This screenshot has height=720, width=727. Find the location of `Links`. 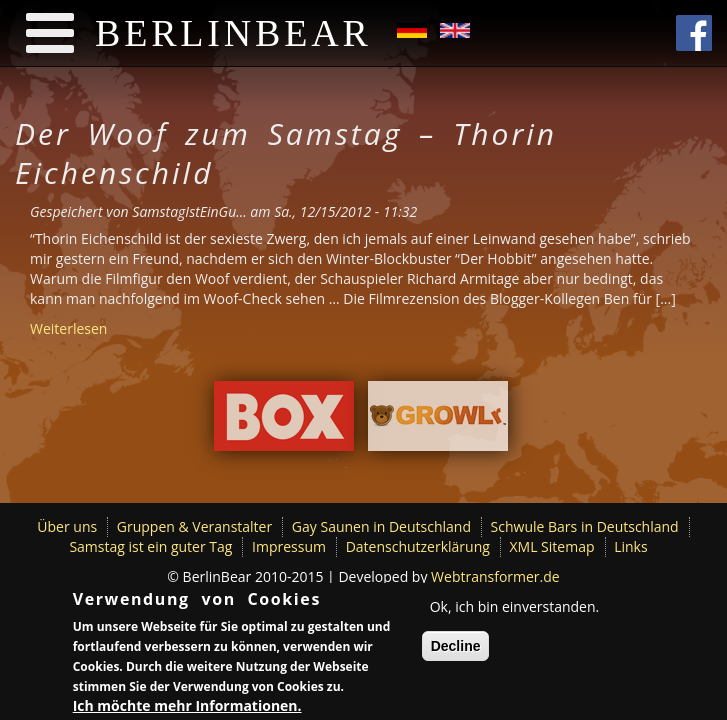

Links is located at coordinates (630, 546).